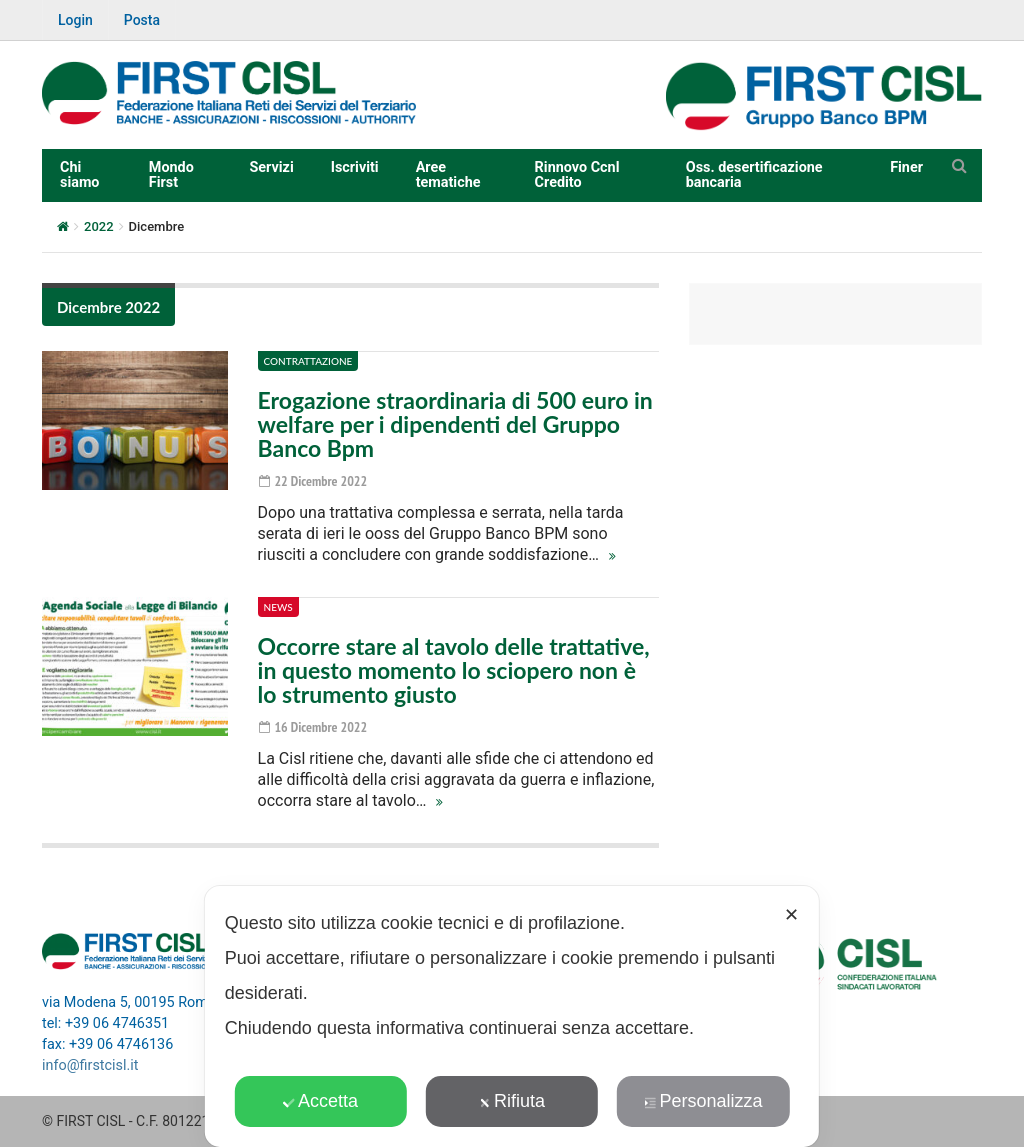 The width and height of the screenshot is (1024, 1147). Describe the element at coordinates (906, 167) in the screenshot. I see `Finer` at that location.